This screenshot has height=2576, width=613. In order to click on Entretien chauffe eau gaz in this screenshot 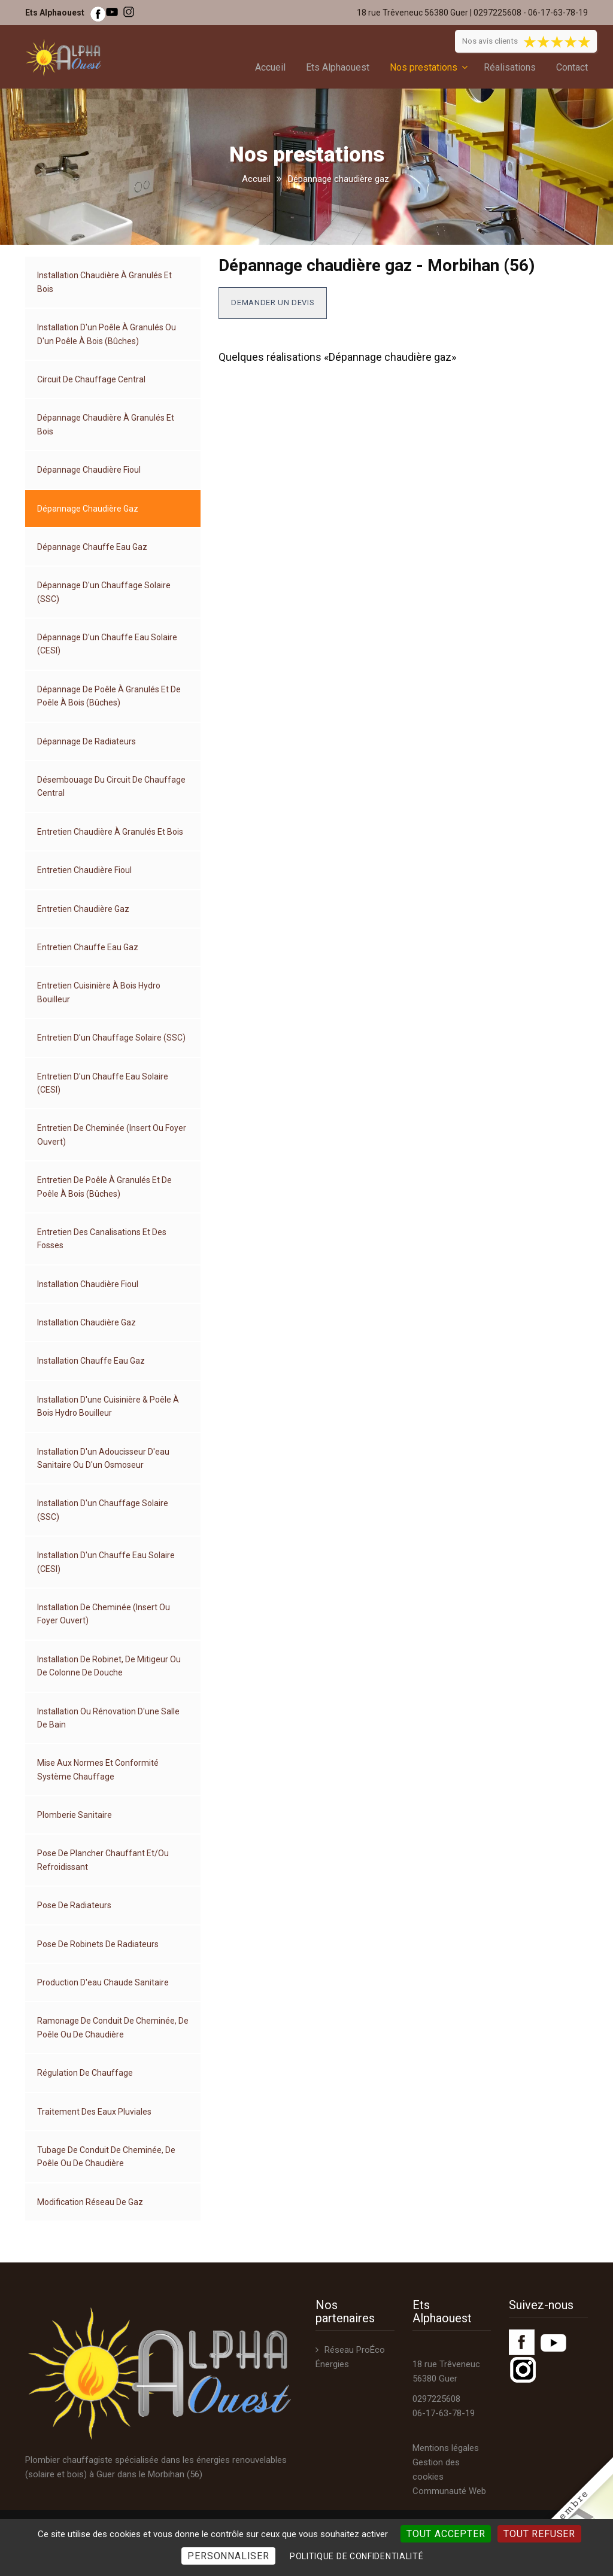, I will do `click(87, 947)`.